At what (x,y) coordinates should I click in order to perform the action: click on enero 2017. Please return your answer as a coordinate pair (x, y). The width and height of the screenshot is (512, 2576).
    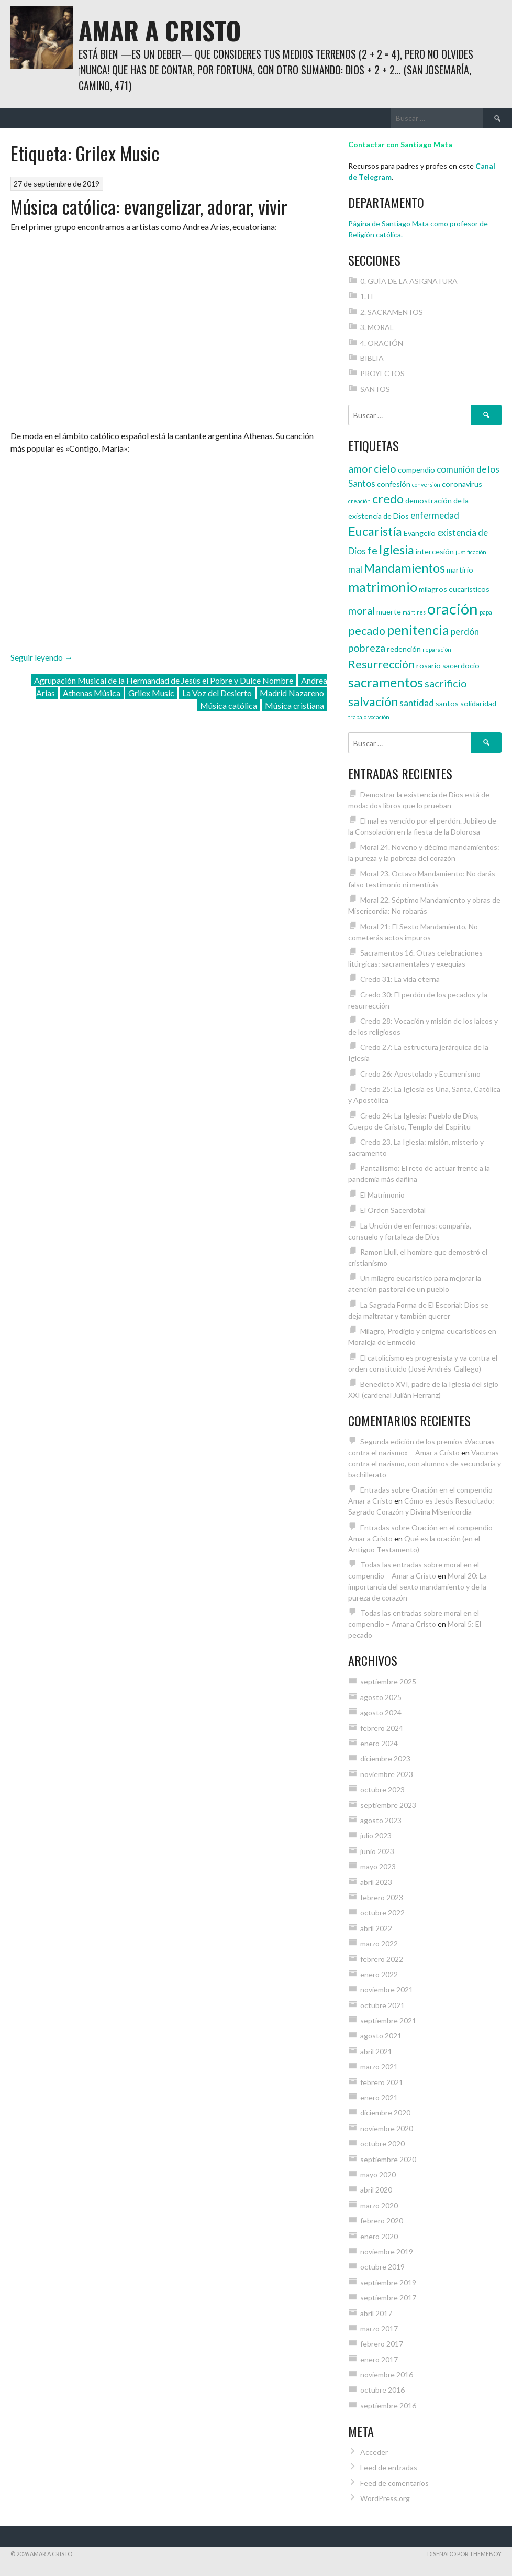
    Looking at the image, I should click on (379, 2359).